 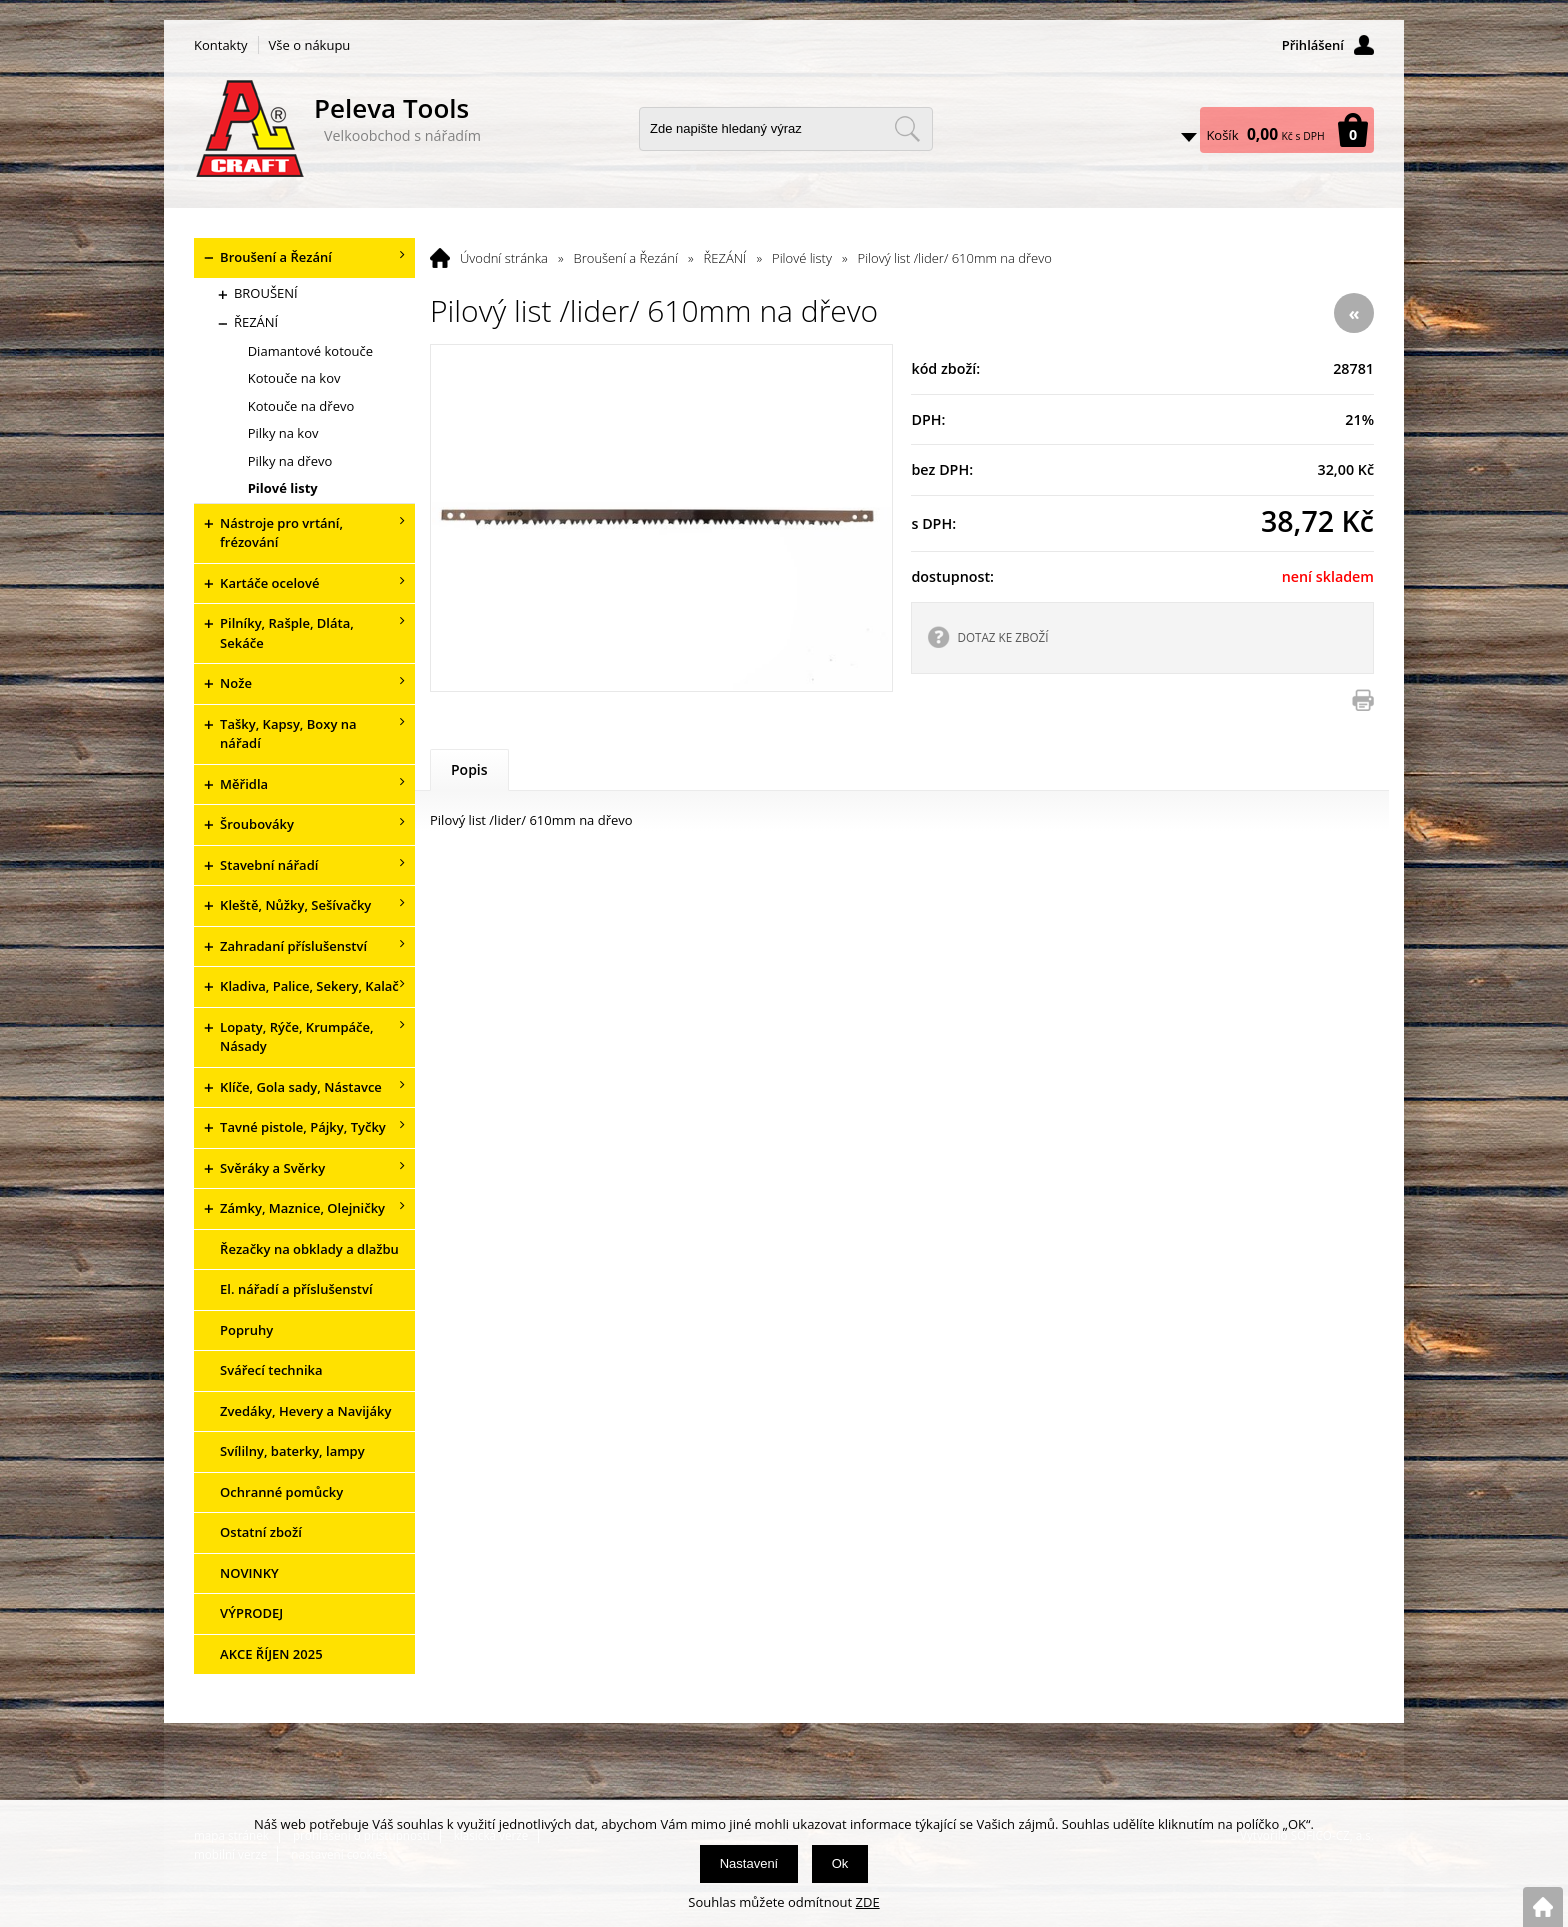 I want to click on Kontakty, so click(x=221, y=45).